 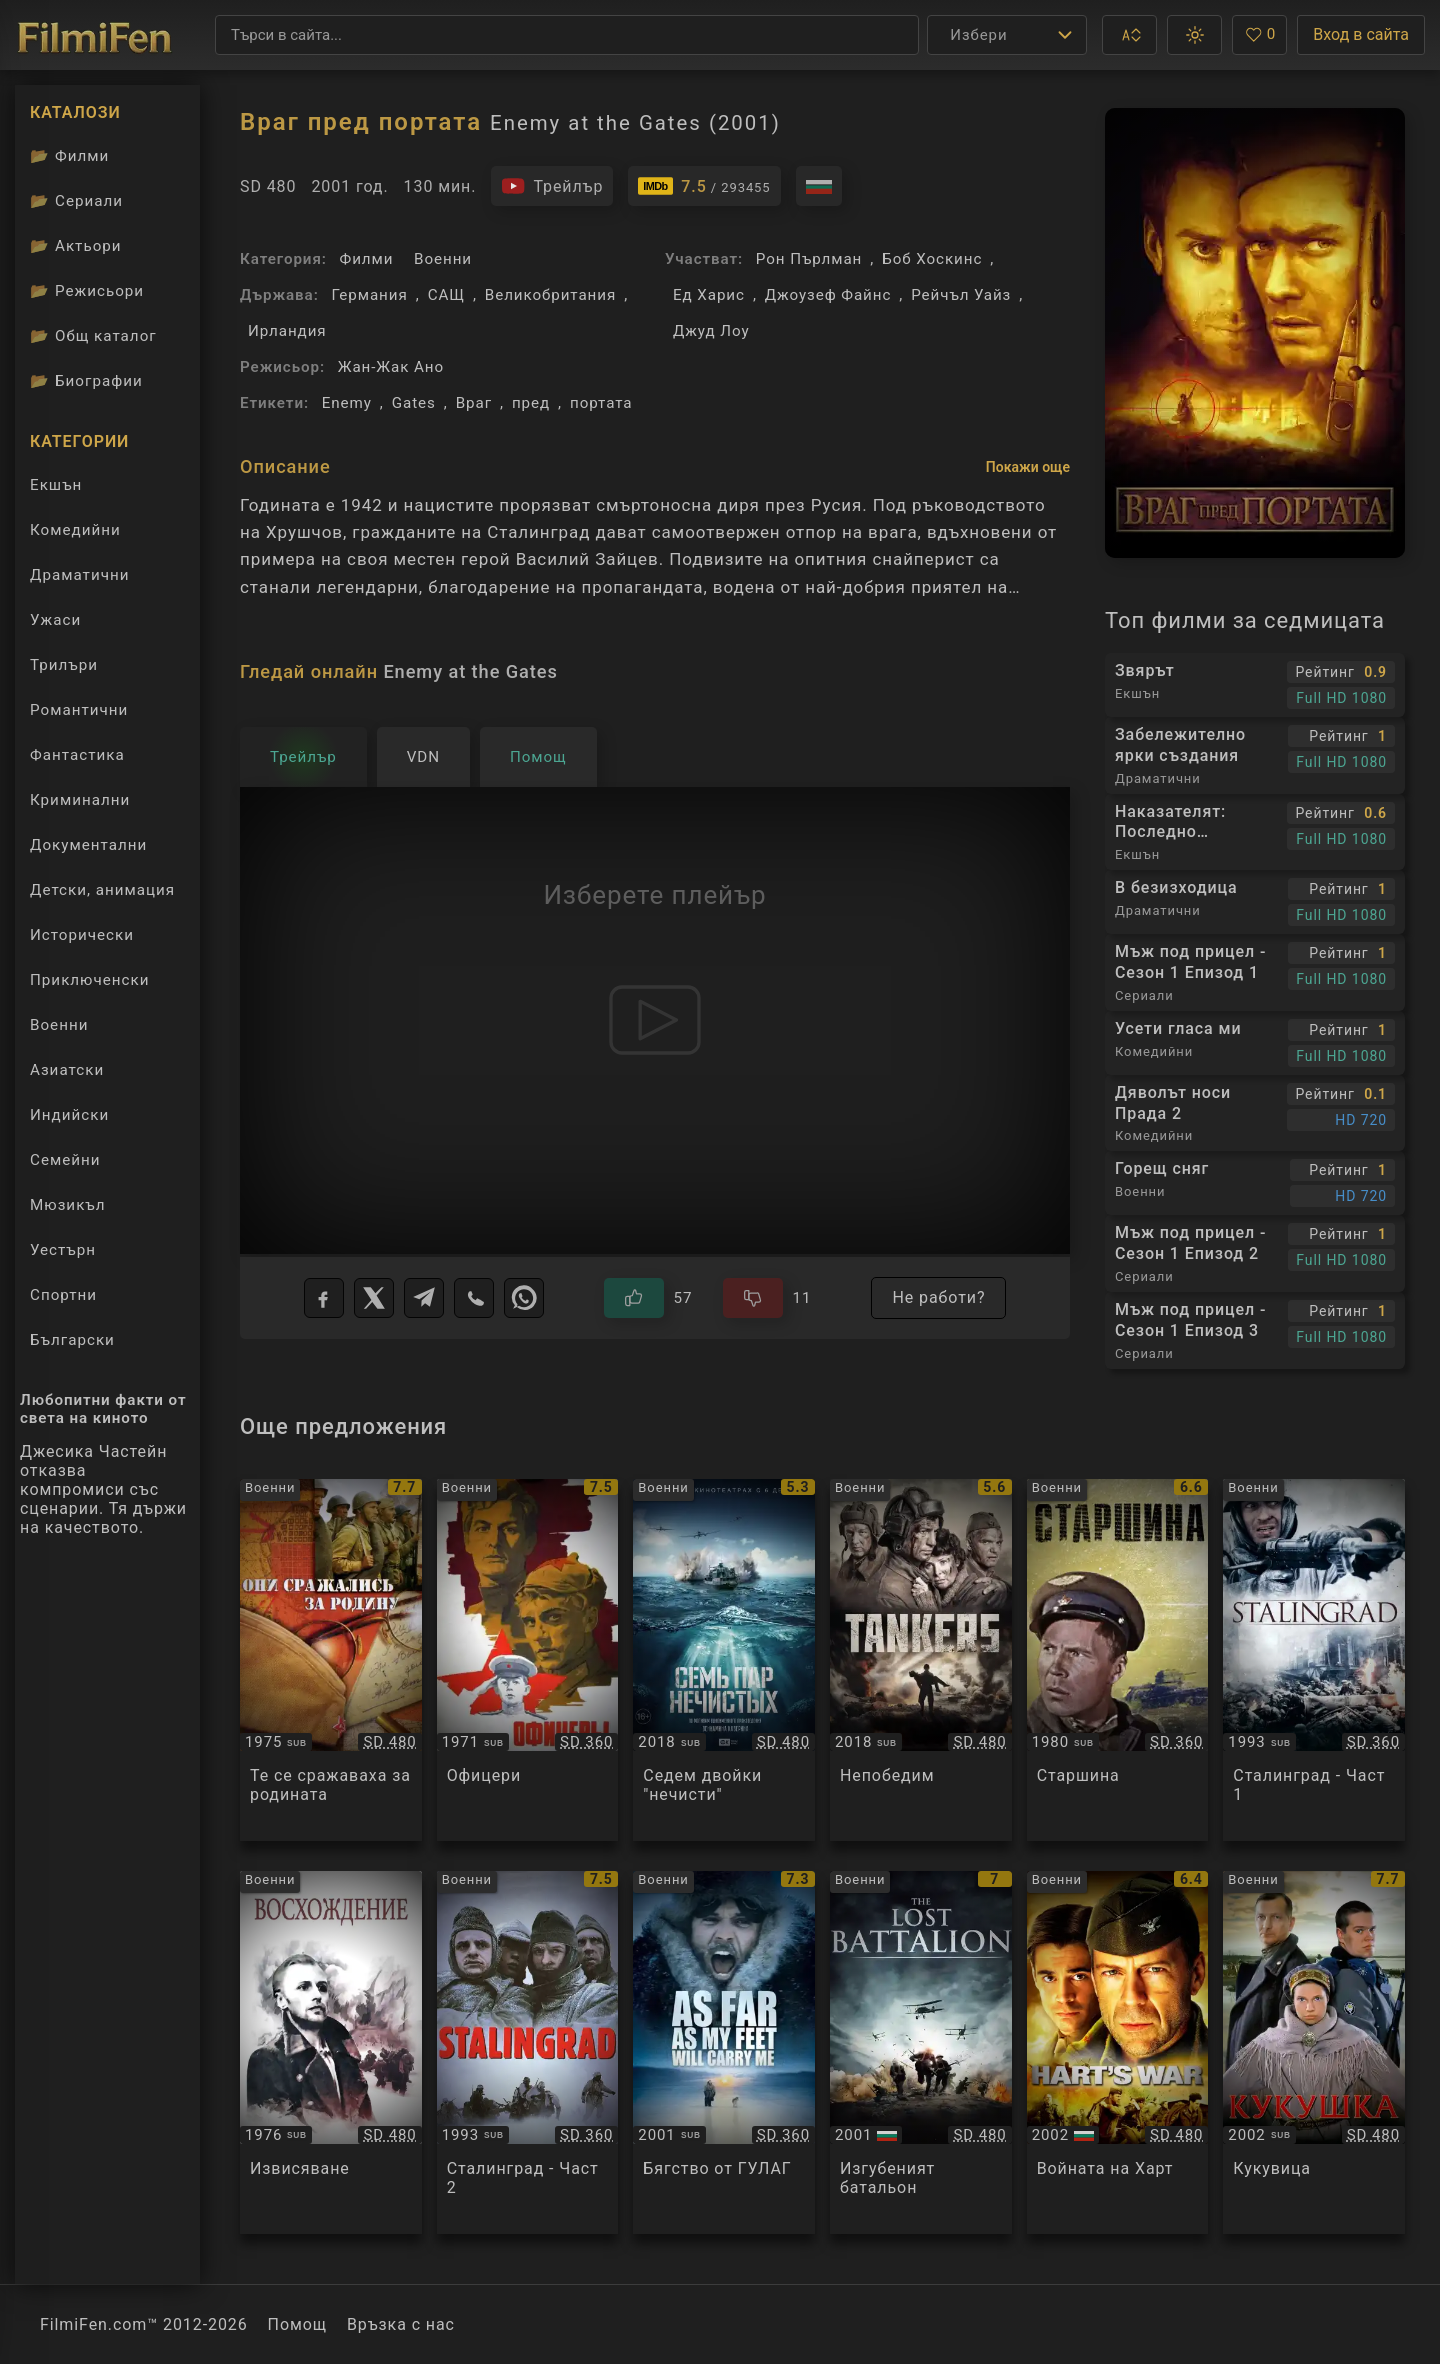 I want to click on Български [Гледай български филми онлайн], so click(x=72, y=1340).